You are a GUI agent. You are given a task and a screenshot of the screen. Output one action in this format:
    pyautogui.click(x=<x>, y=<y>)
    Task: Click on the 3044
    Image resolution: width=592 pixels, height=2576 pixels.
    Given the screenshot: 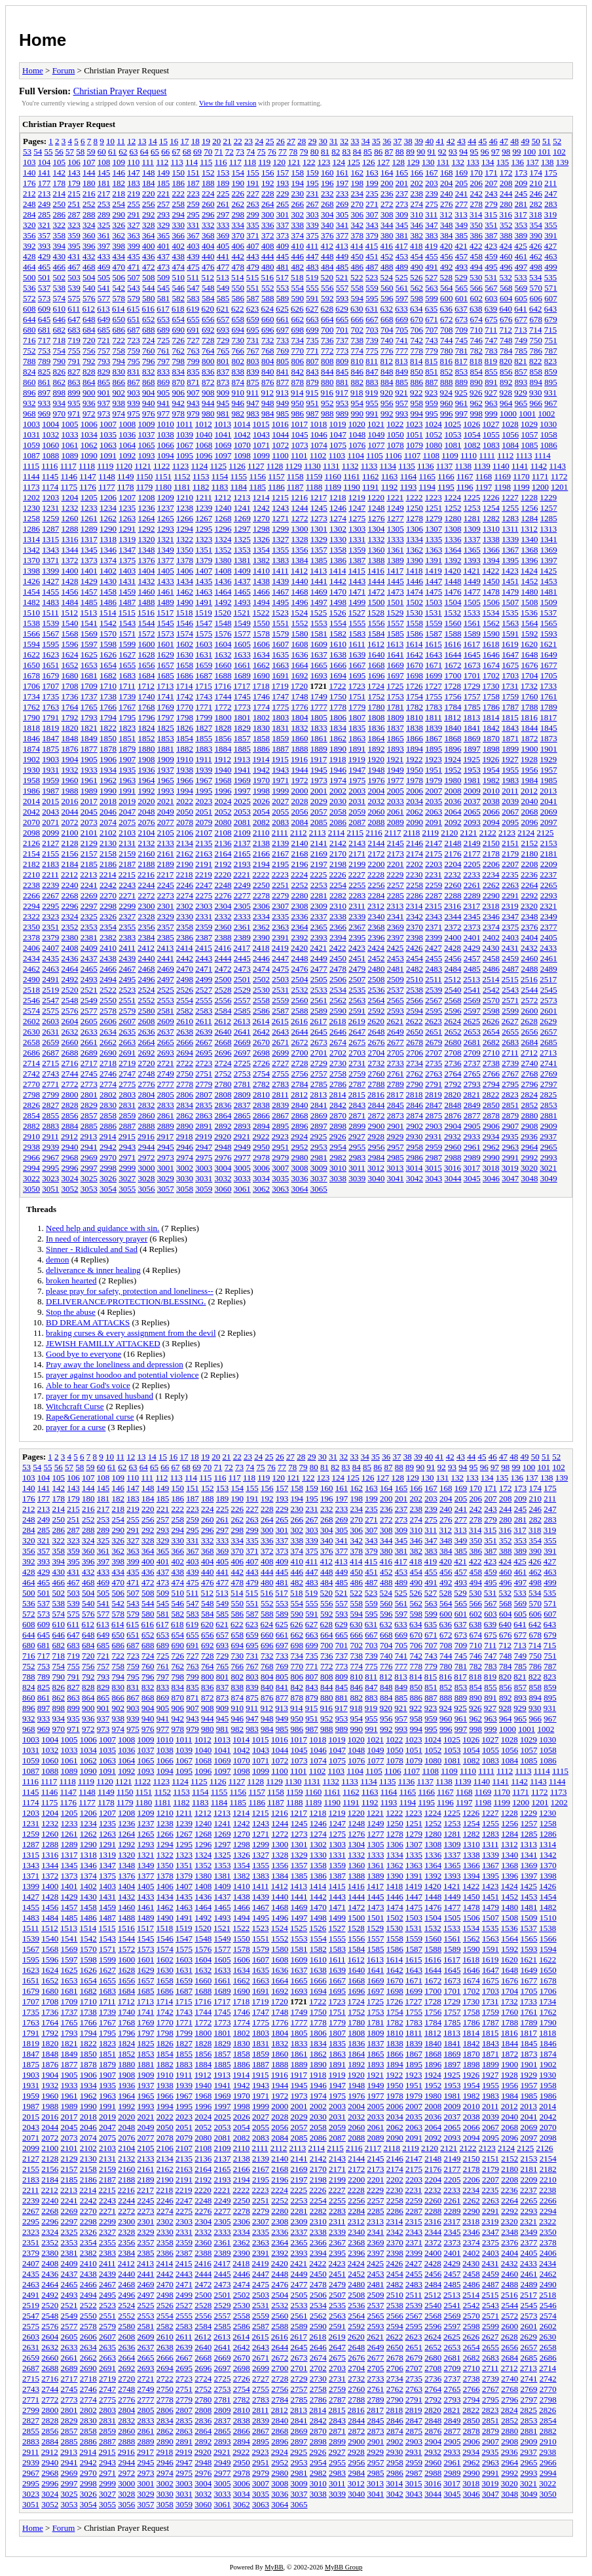 What is the action you would take?
    pyautogui.click(x=453, y=1178)
    